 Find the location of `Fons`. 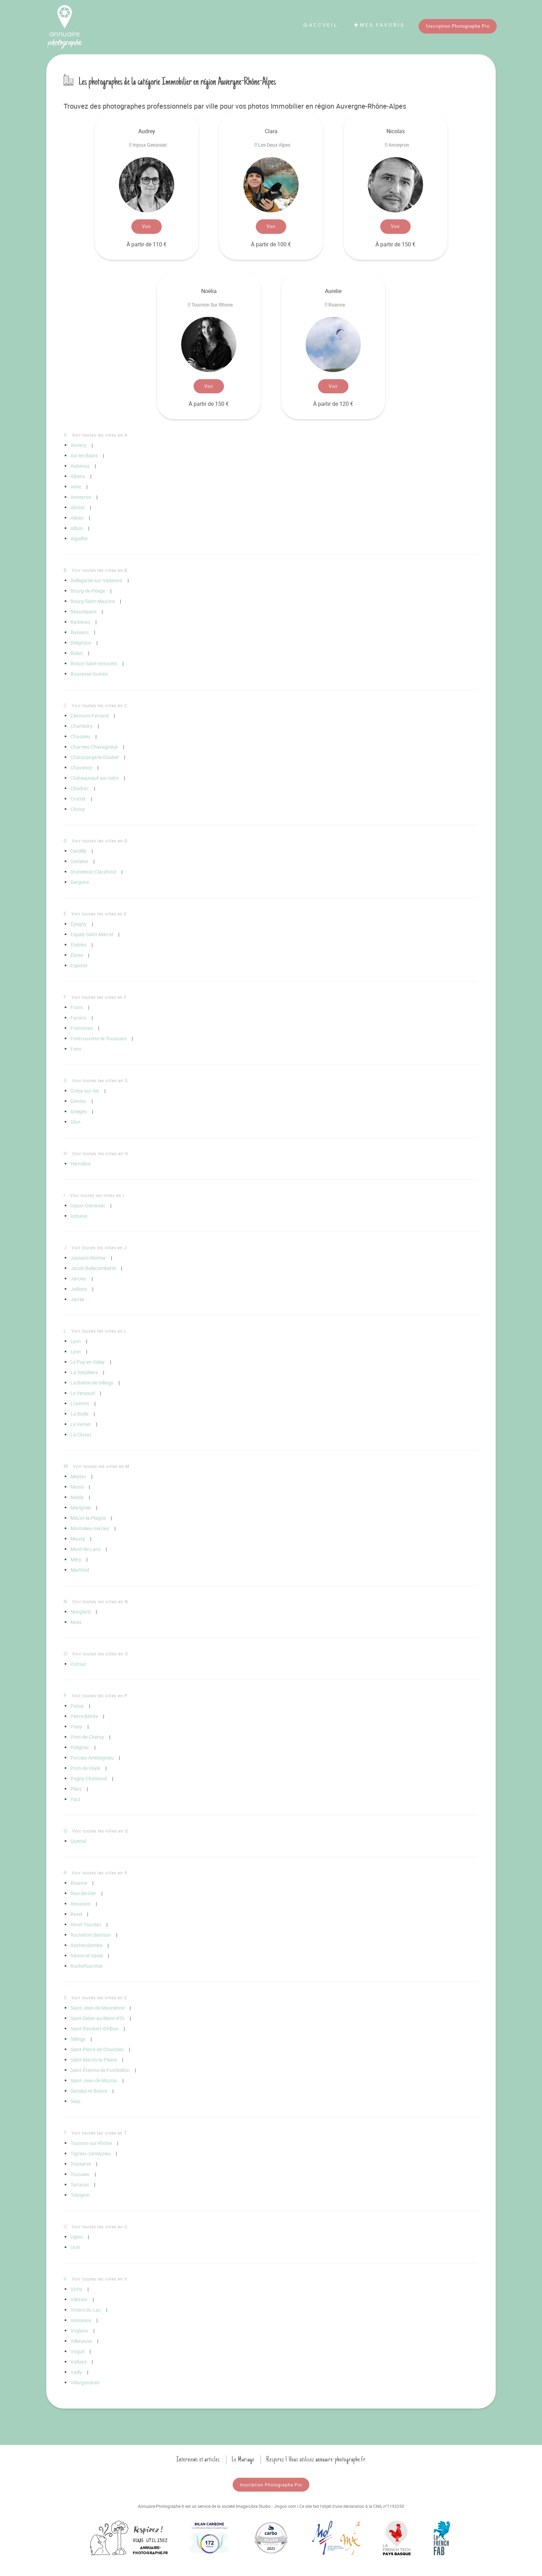

Fons is located at coordinates (76, 1048).